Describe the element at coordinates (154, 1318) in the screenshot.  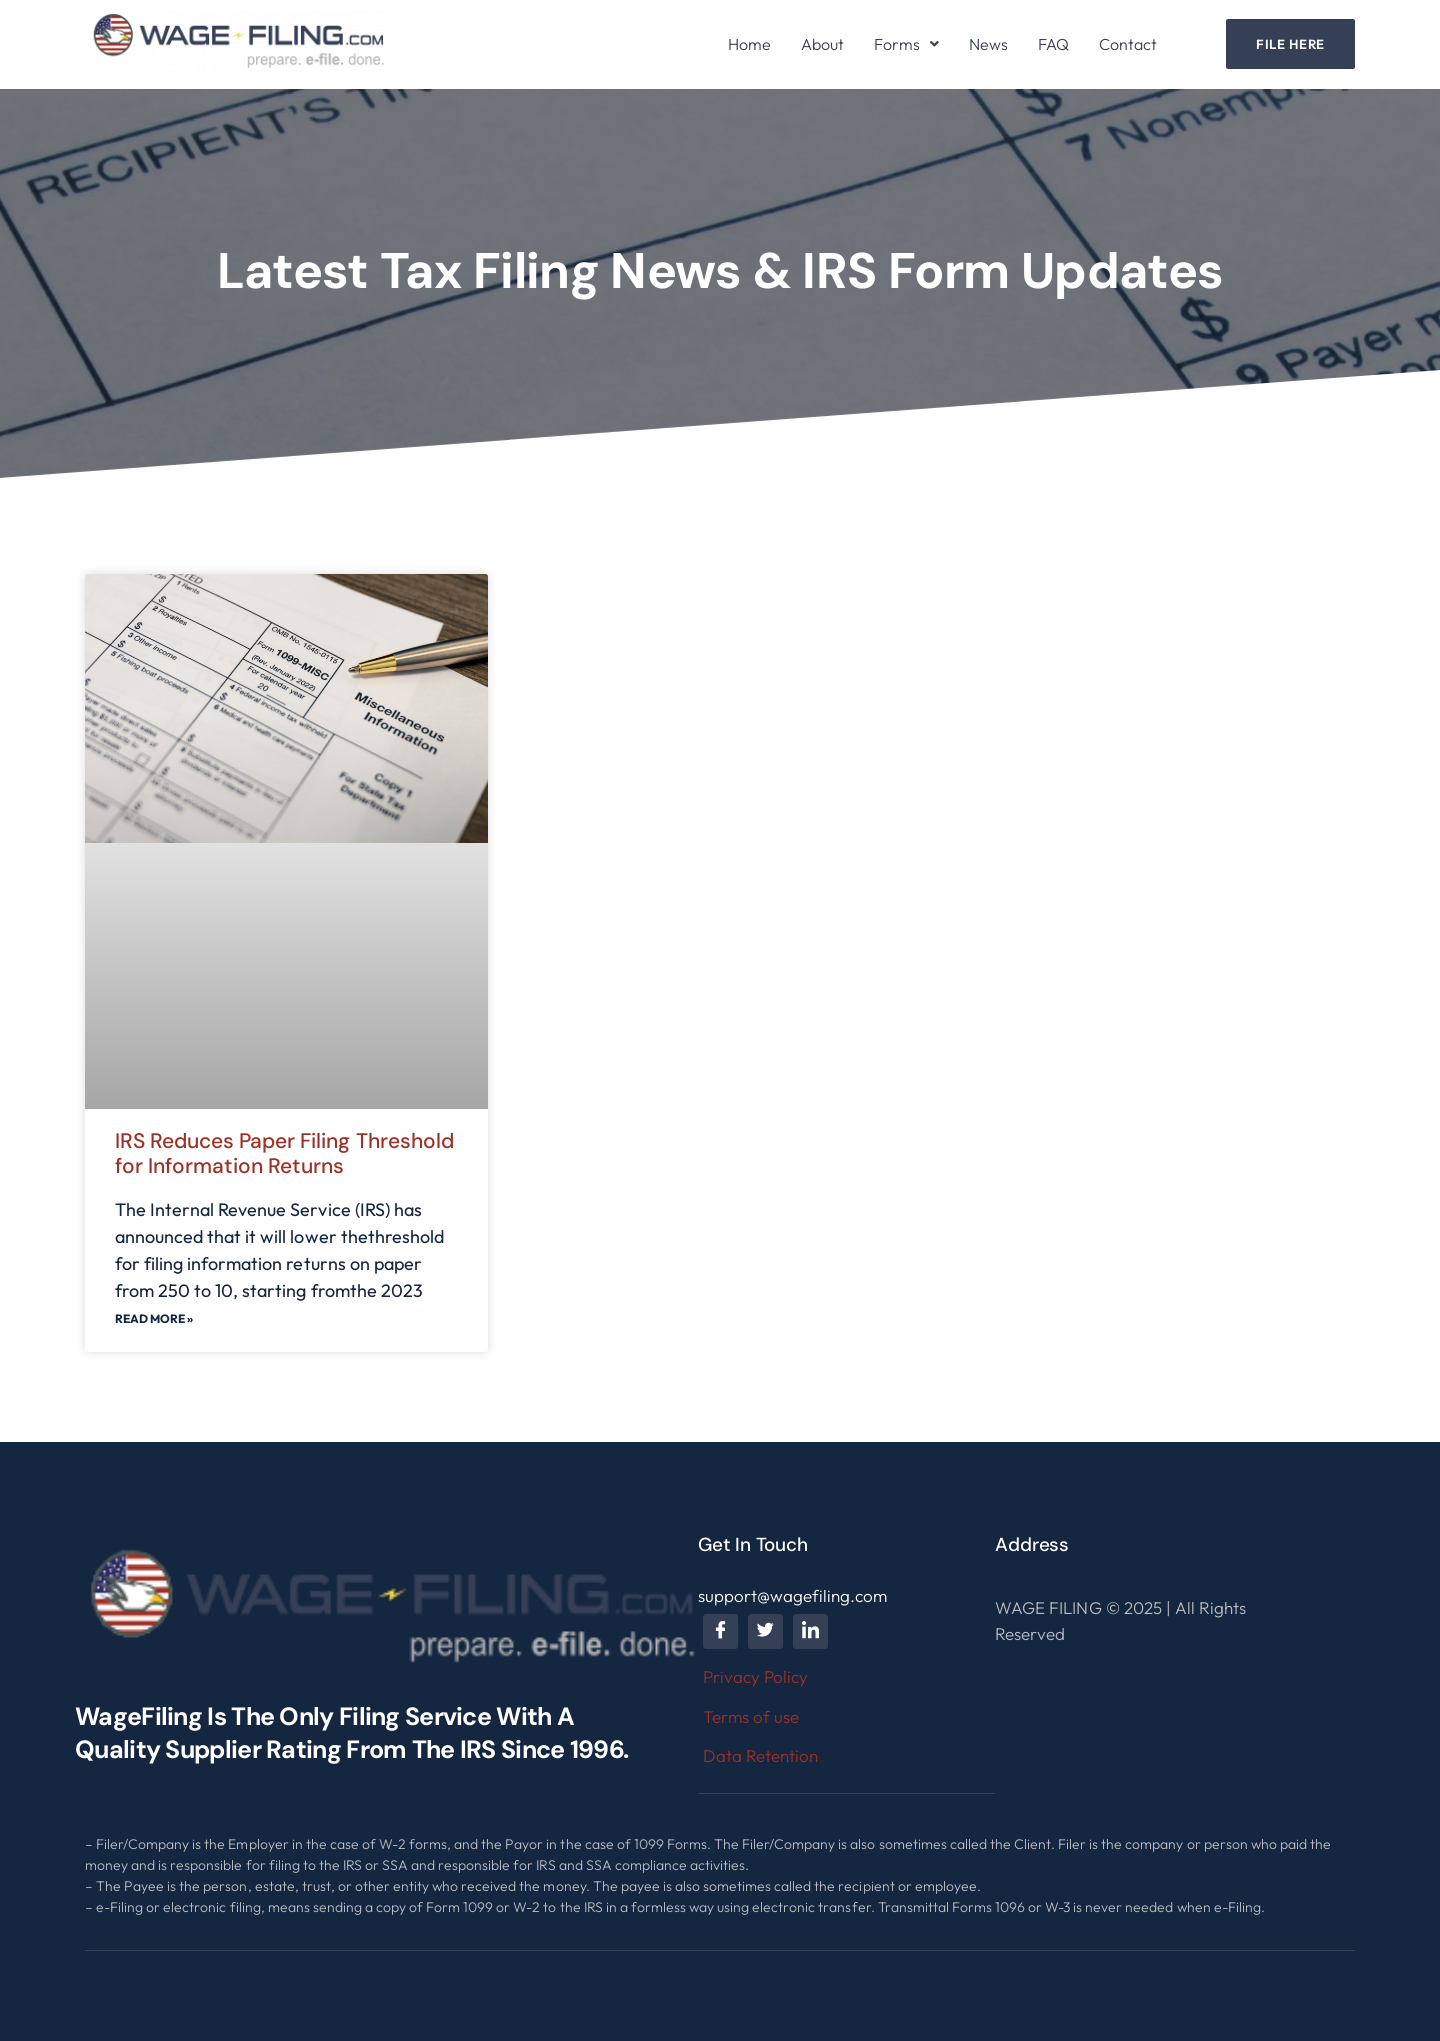
I see `Read More »` at that location.